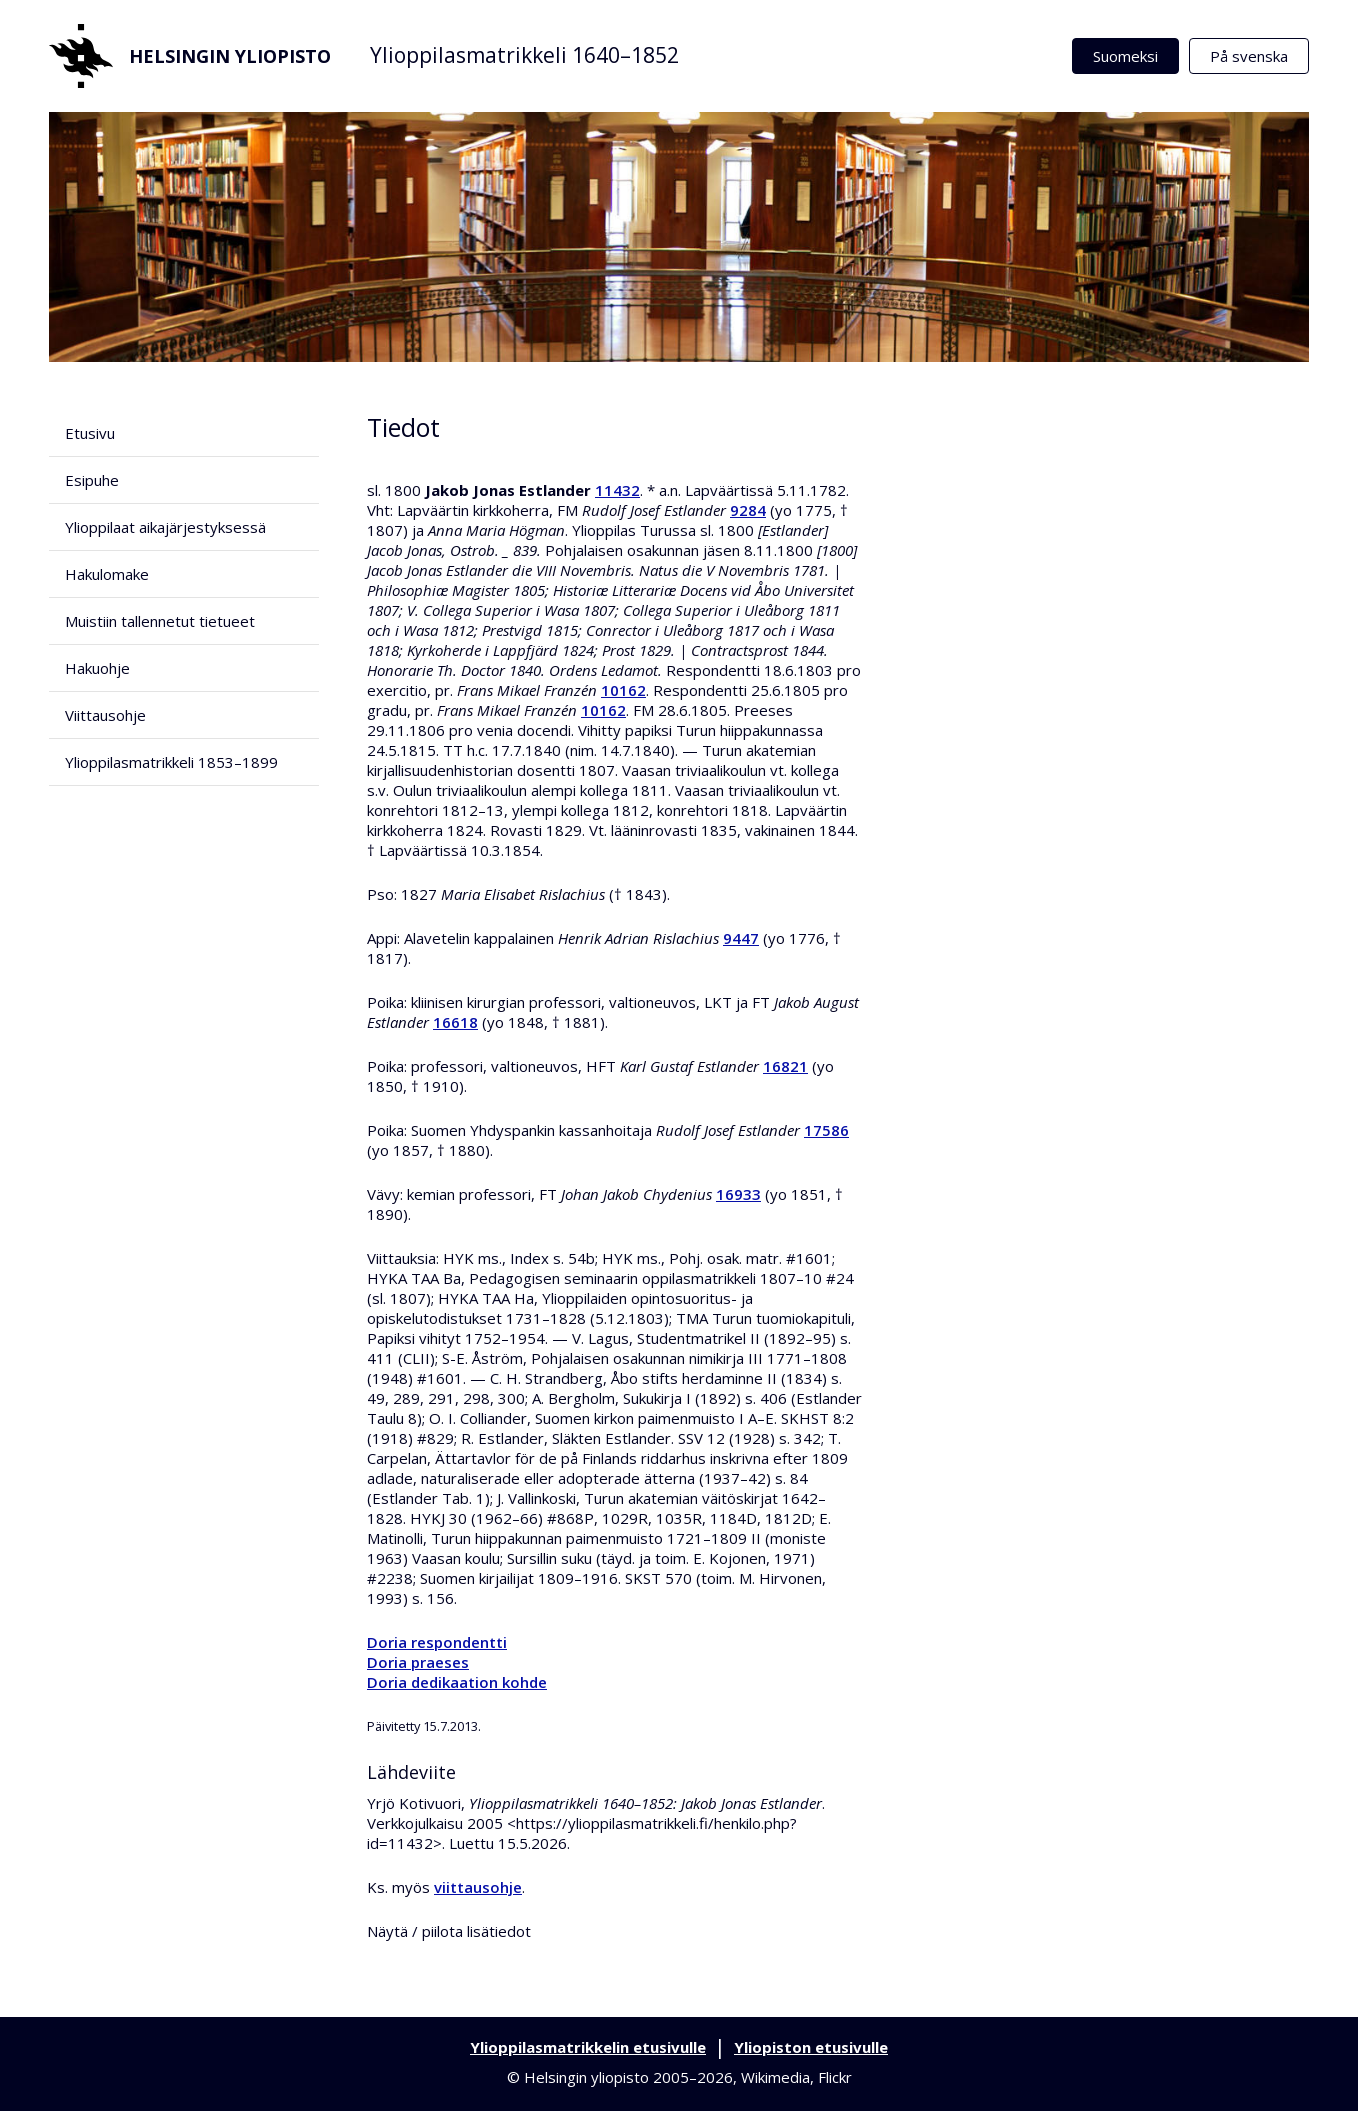 This screenshot has width=1358, height=2111. What do you see at coordinates (826, 1130) in the screenshot?
I see `17586` at bounding box center [826, 1130].